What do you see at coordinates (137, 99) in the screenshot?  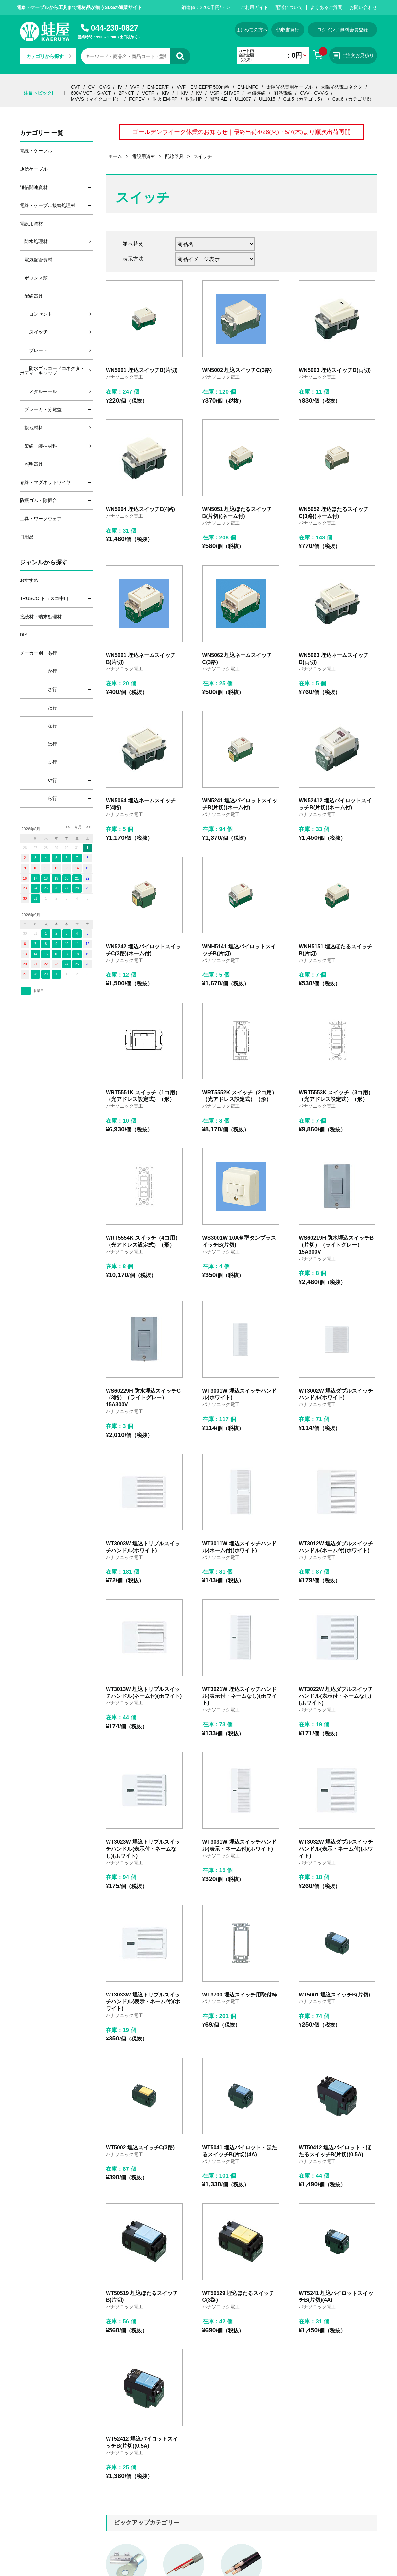 I see `FCPEV` at bounding box center [137, 99].